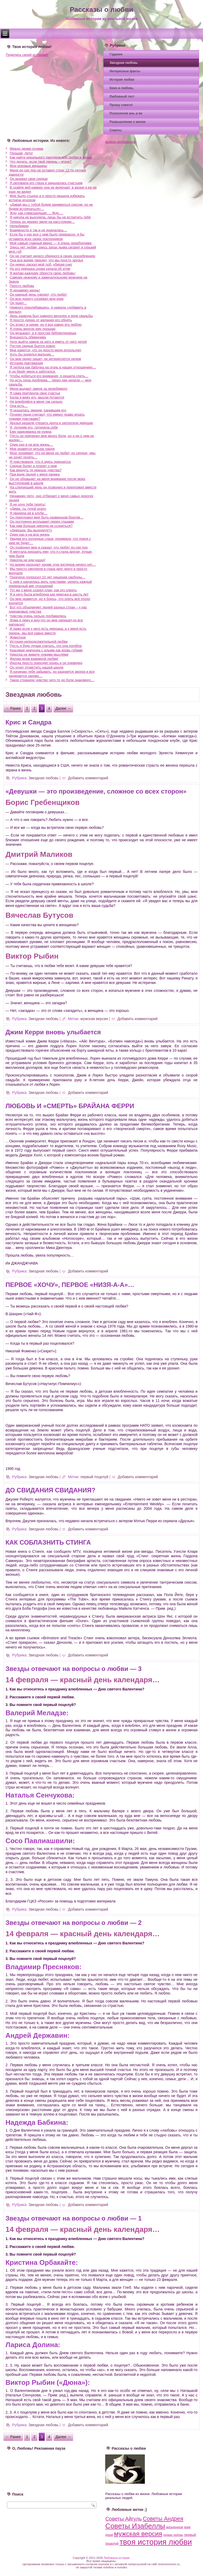 Image resolution: width=203 pixels, height=2576 pixels. Describe the element at coordinates (74, 1668) in the screenshot. I see `Звезды отвечают на вопросы о любви — 3` at that location.